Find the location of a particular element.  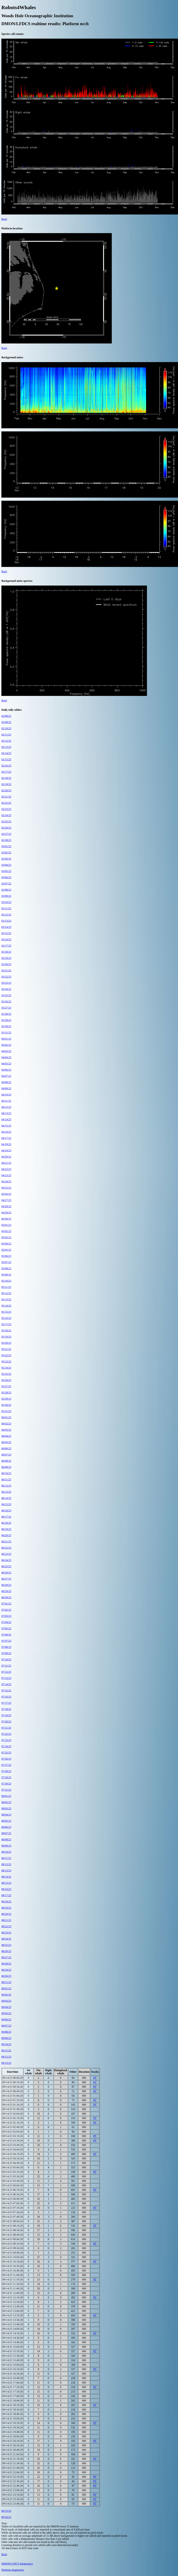

08/20/23 is located at coordinates (6, 1914).